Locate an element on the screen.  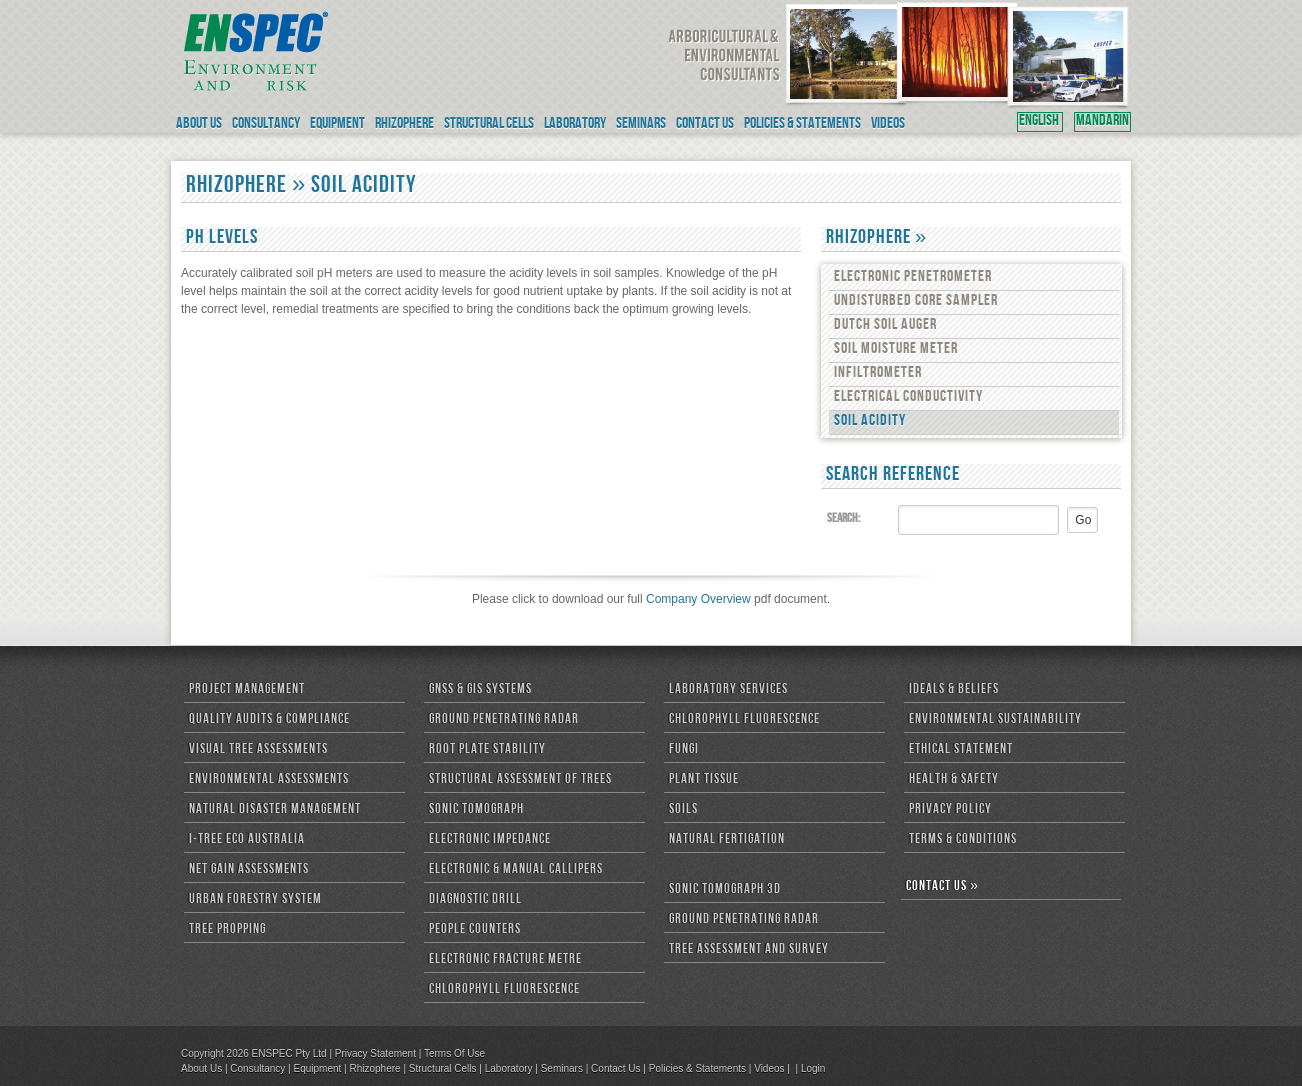
Visual Tree Assessments is located at coordinates (258, 750).